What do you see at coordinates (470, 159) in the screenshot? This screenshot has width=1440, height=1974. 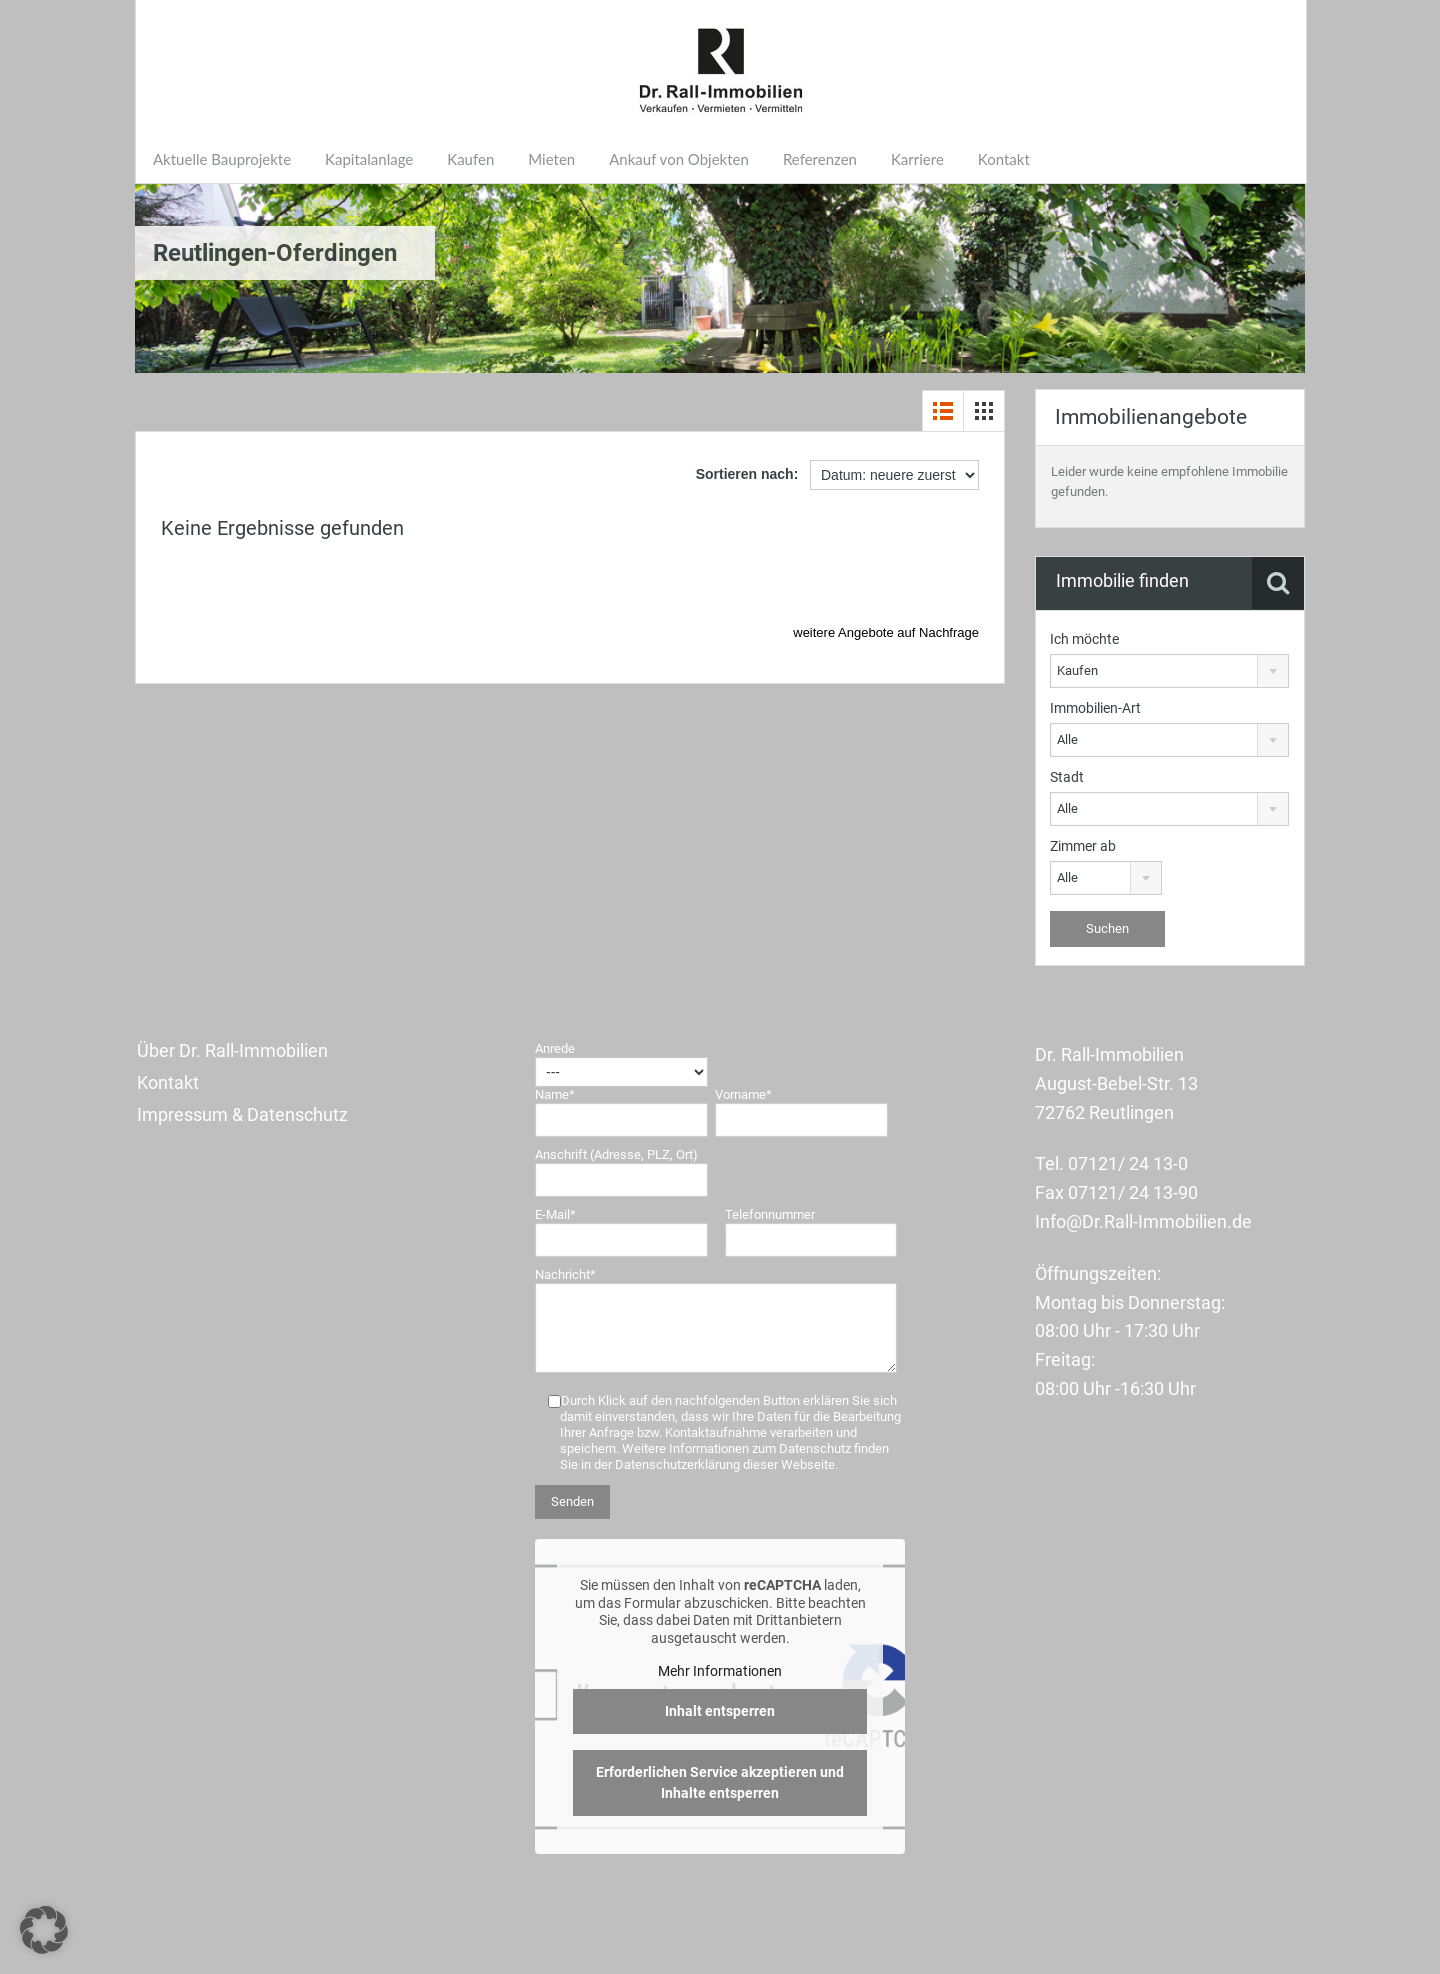 I see `Kaufen` at bounding box center [470, 159].